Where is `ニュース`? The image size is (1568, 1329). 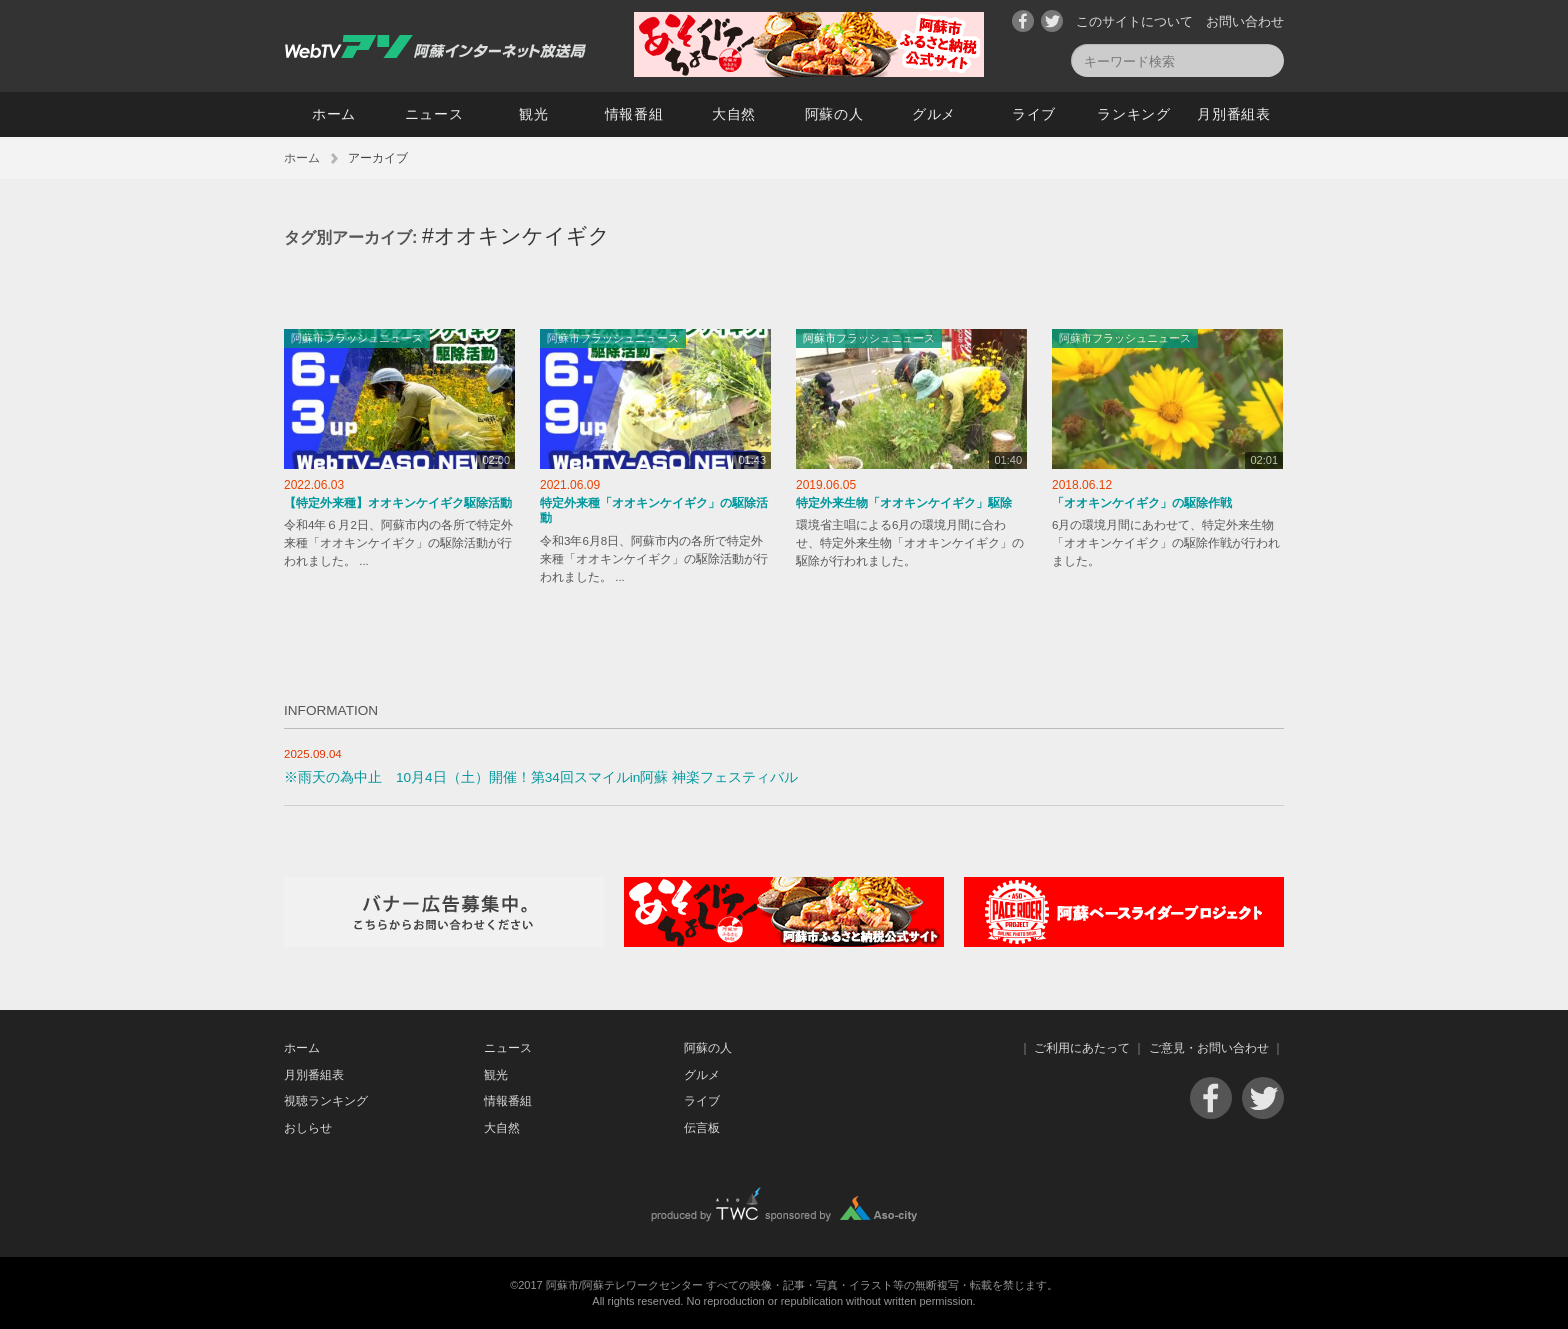 ニュース is located at coordinates (434, 114).